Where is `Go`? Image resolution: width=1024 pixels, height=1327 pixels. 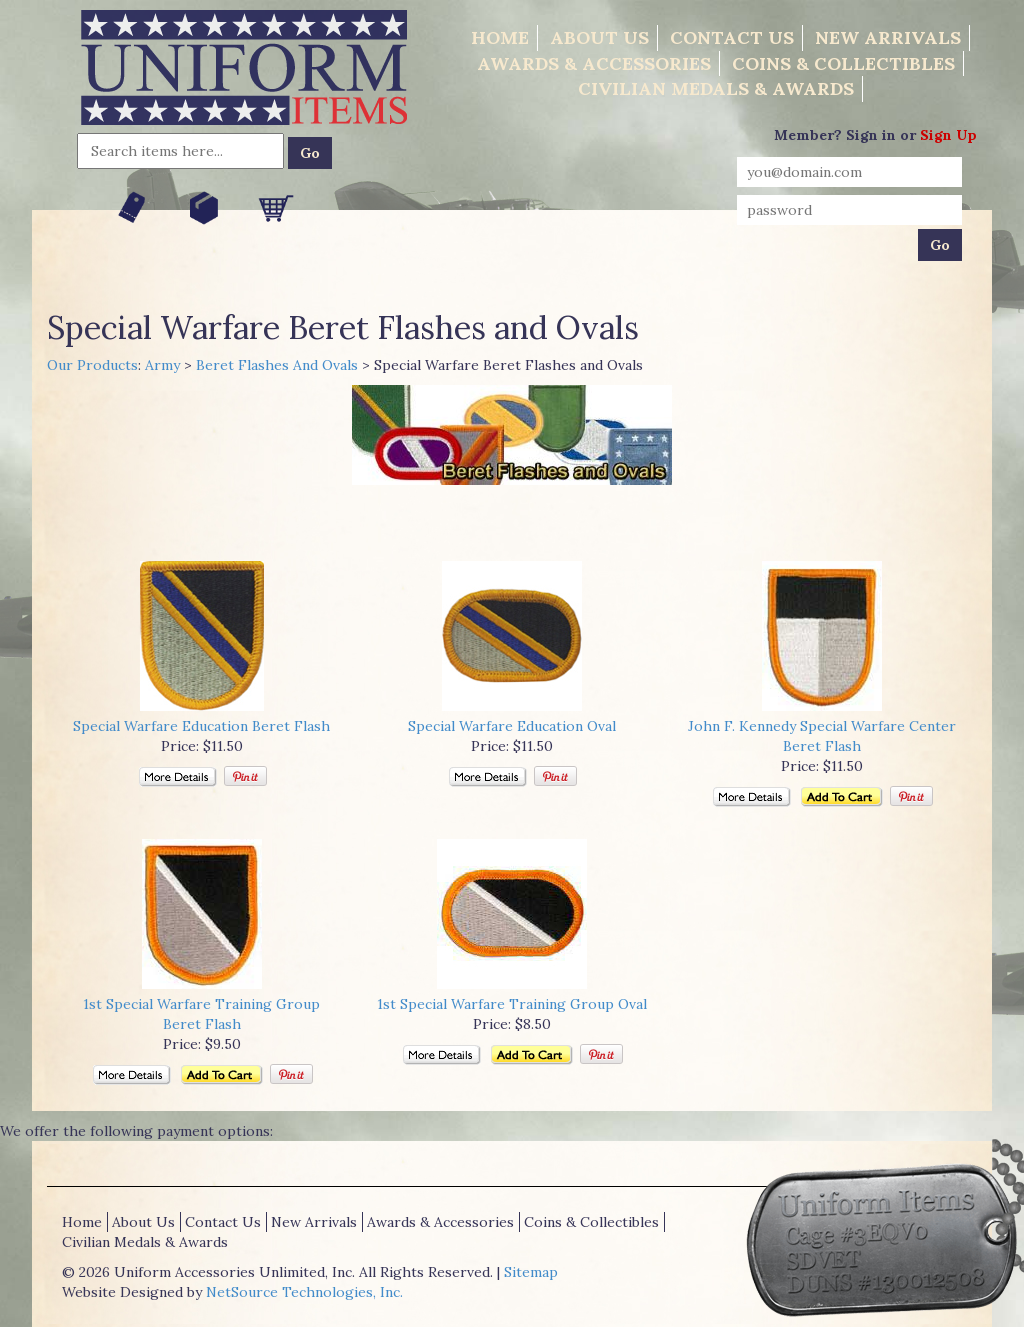 Go is located at coordinates (310, 153).